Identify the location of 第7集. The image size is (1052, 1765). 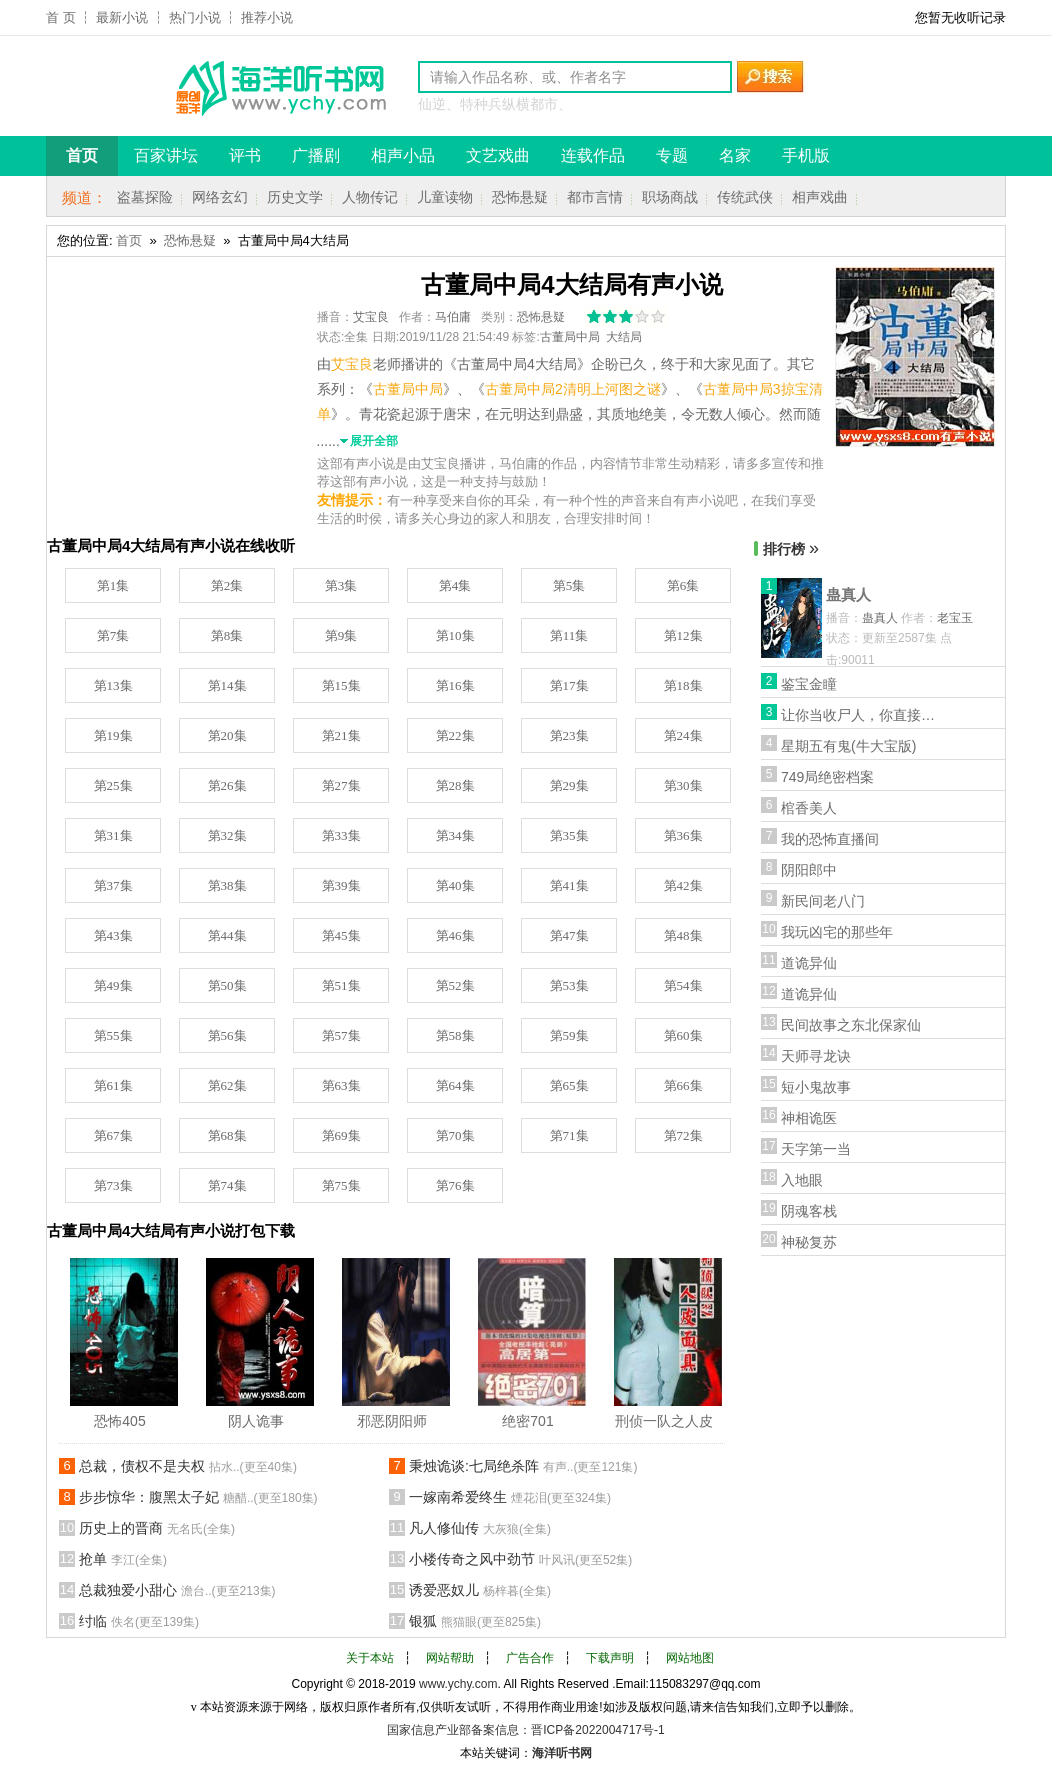
(113, 635).